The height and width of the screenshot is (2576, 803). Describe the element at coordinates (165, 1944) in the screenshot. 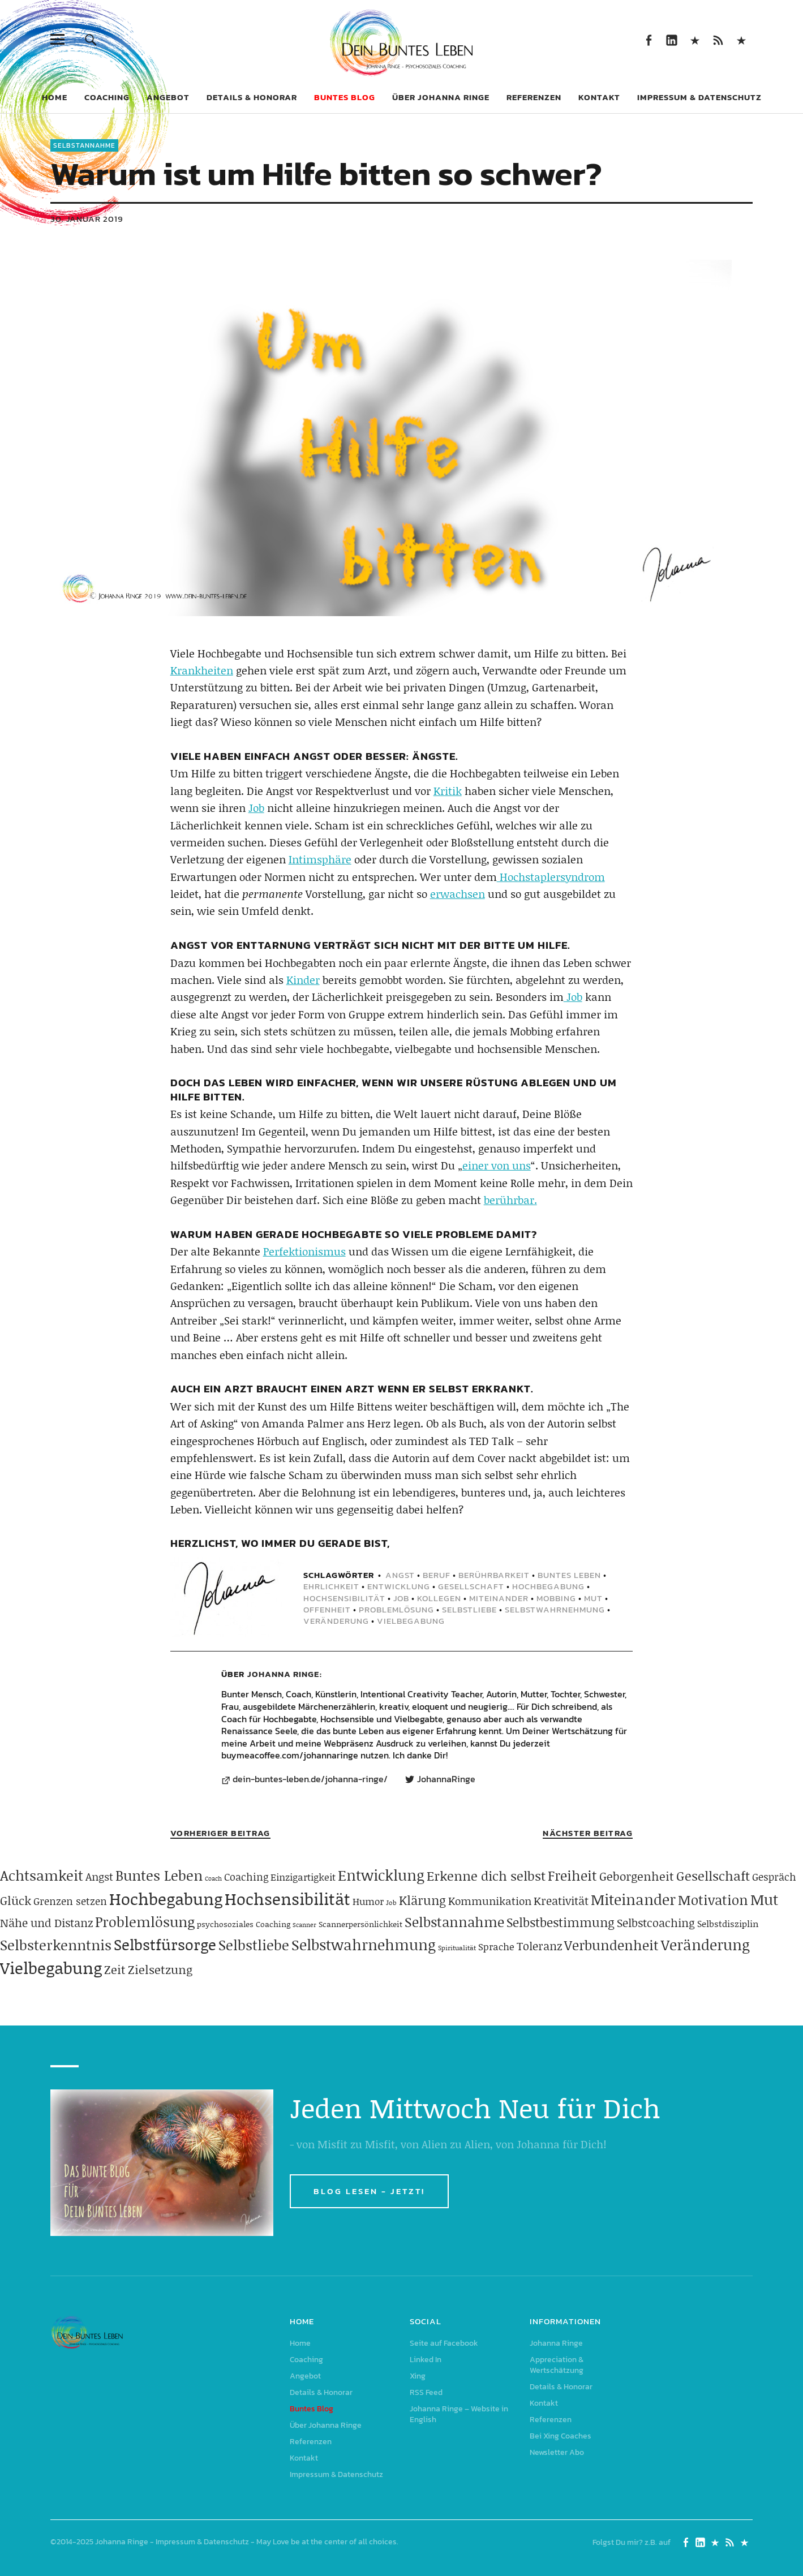

I see `Selbstfürsorge [Selbstfürsorge (274 Einträge)]` at that location.